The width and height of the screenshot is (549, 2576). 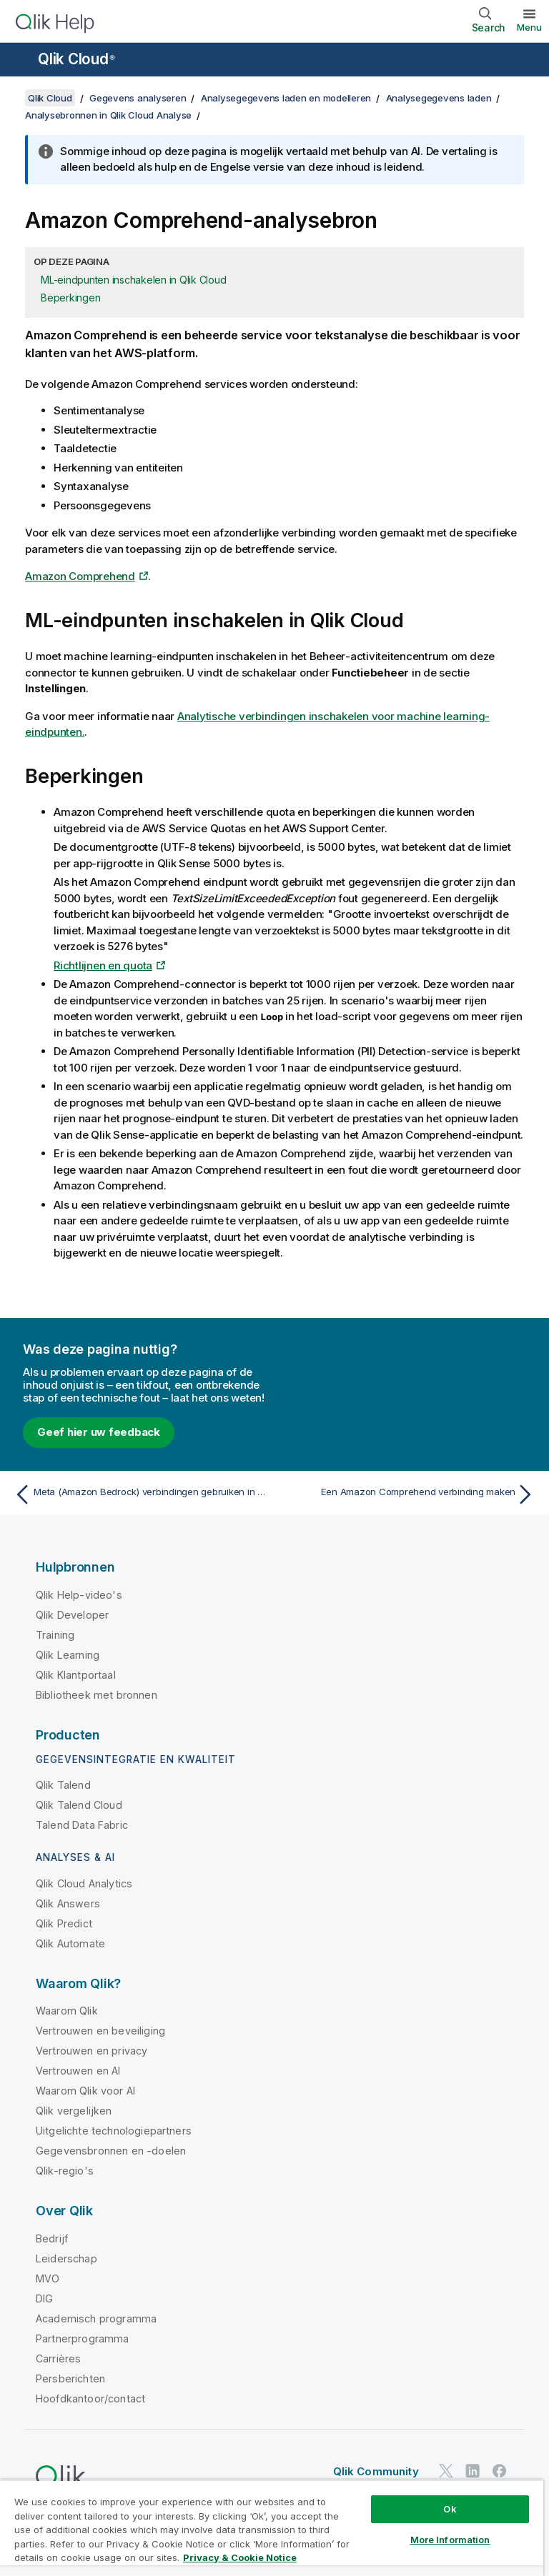 I want to click on Qlik-regio's, so click(x=65, y=2171).